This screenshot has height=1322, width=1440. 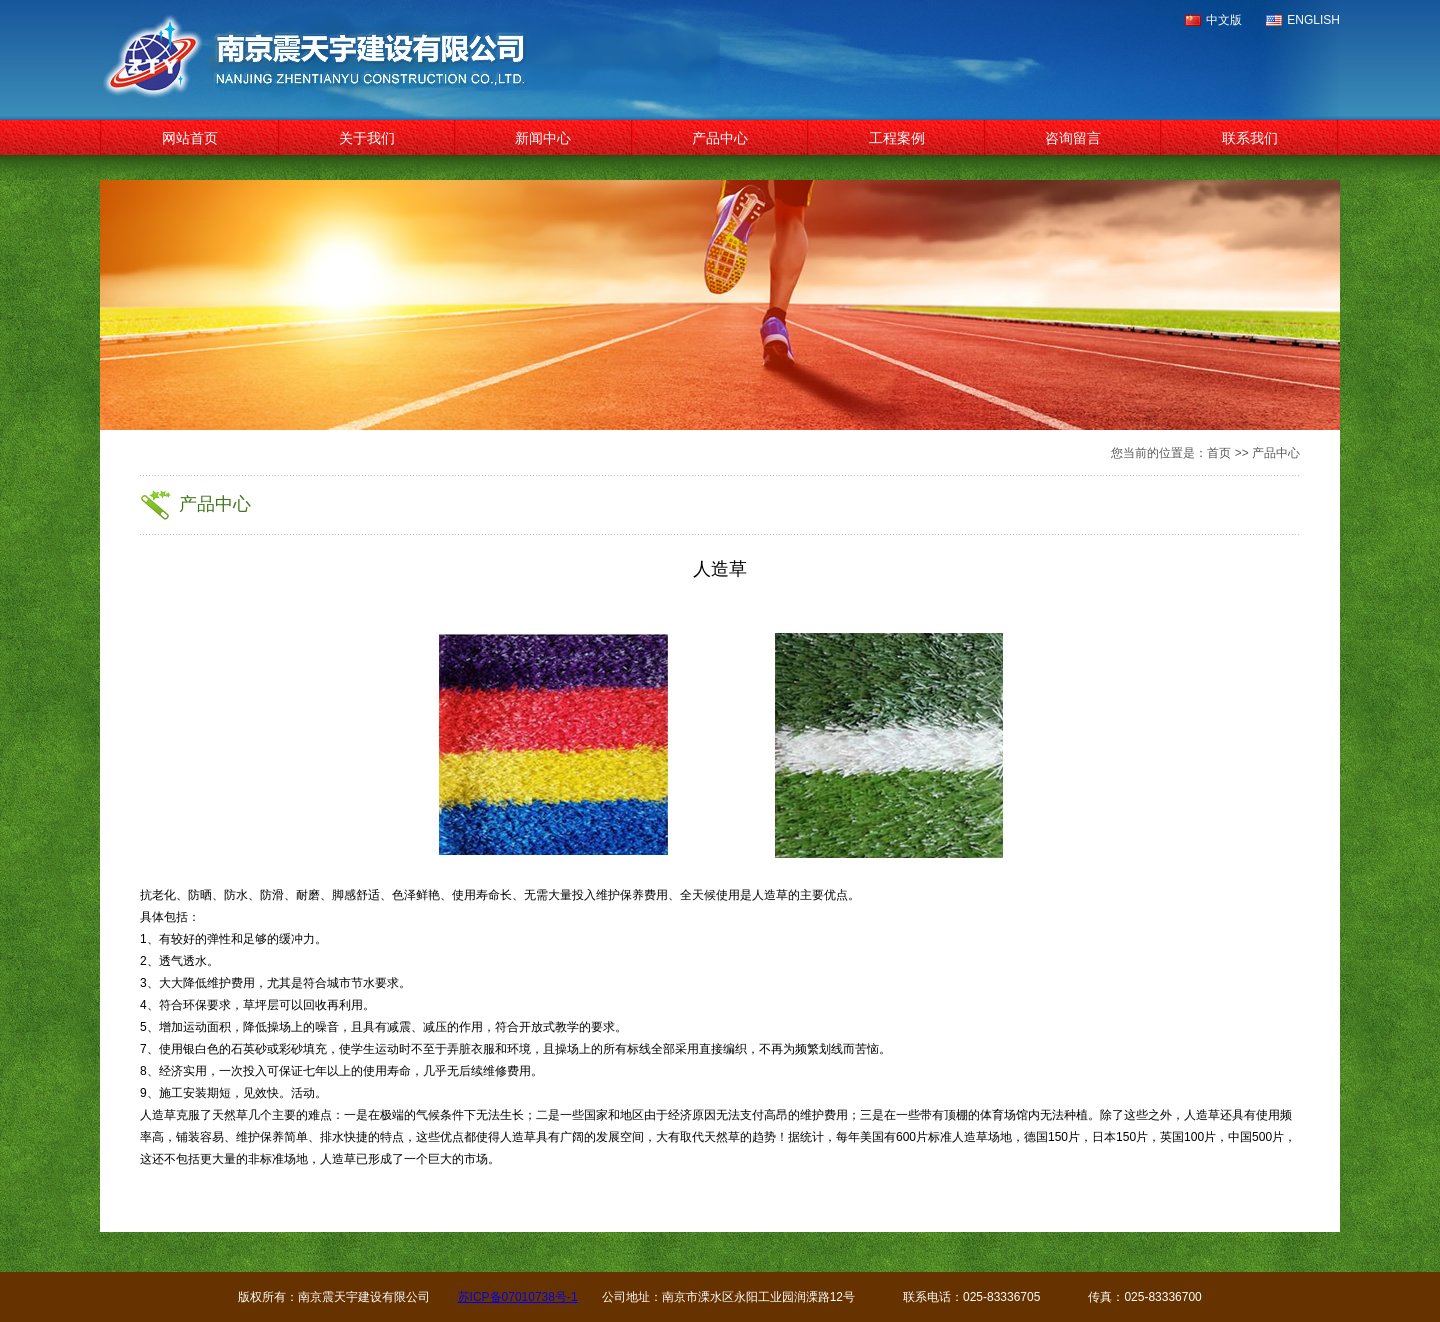 I want to click on 工程案例, so click(x=897, y=138).